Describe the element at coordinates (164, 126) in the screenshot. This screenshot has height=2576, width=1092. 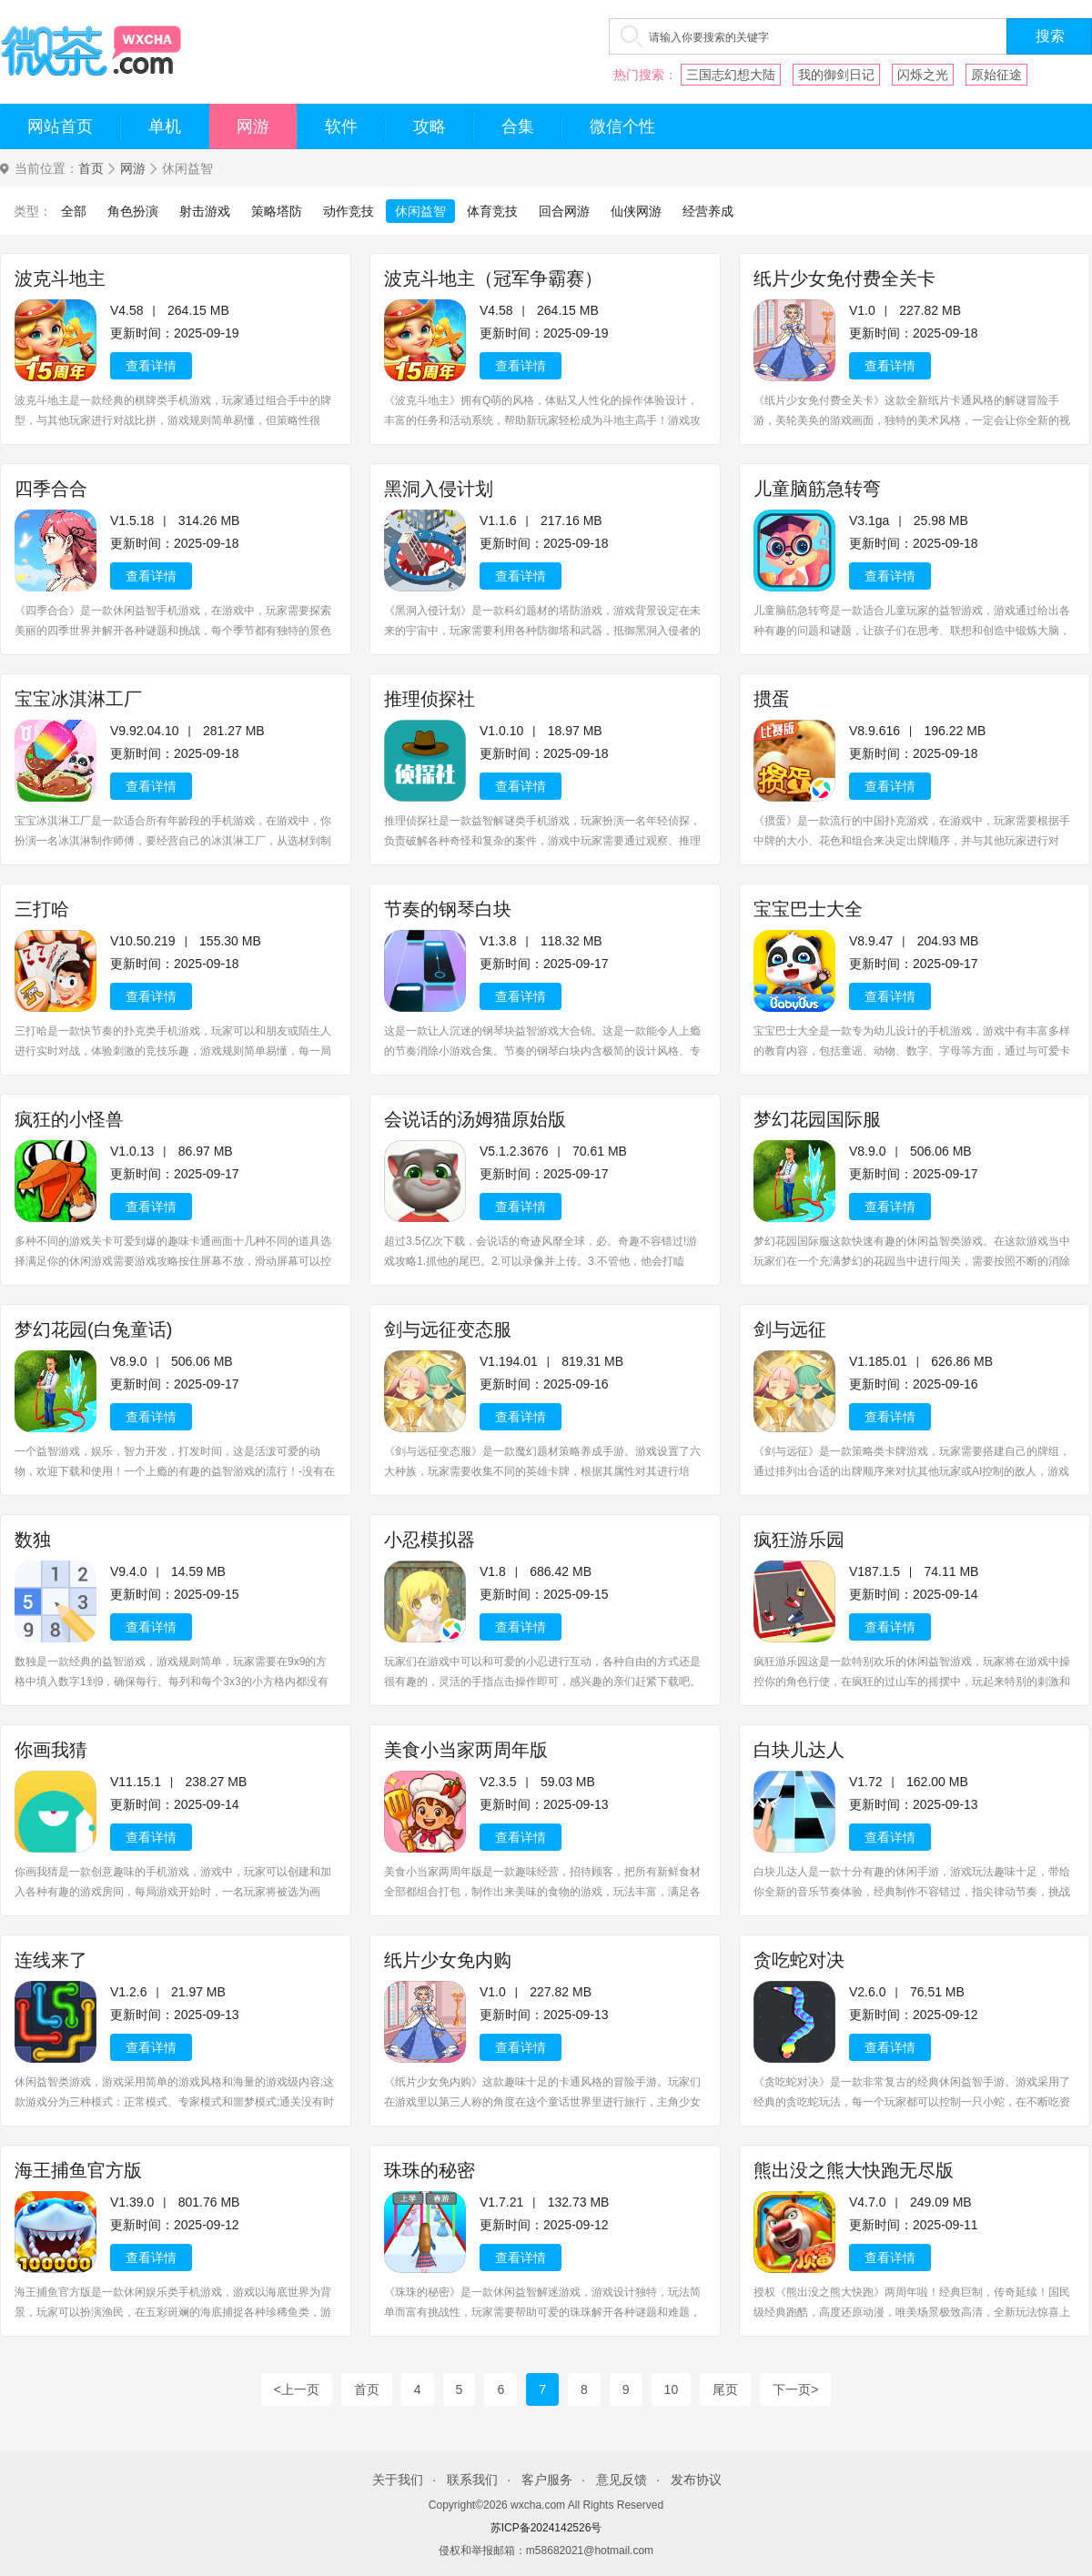
I see `单机` at that location.